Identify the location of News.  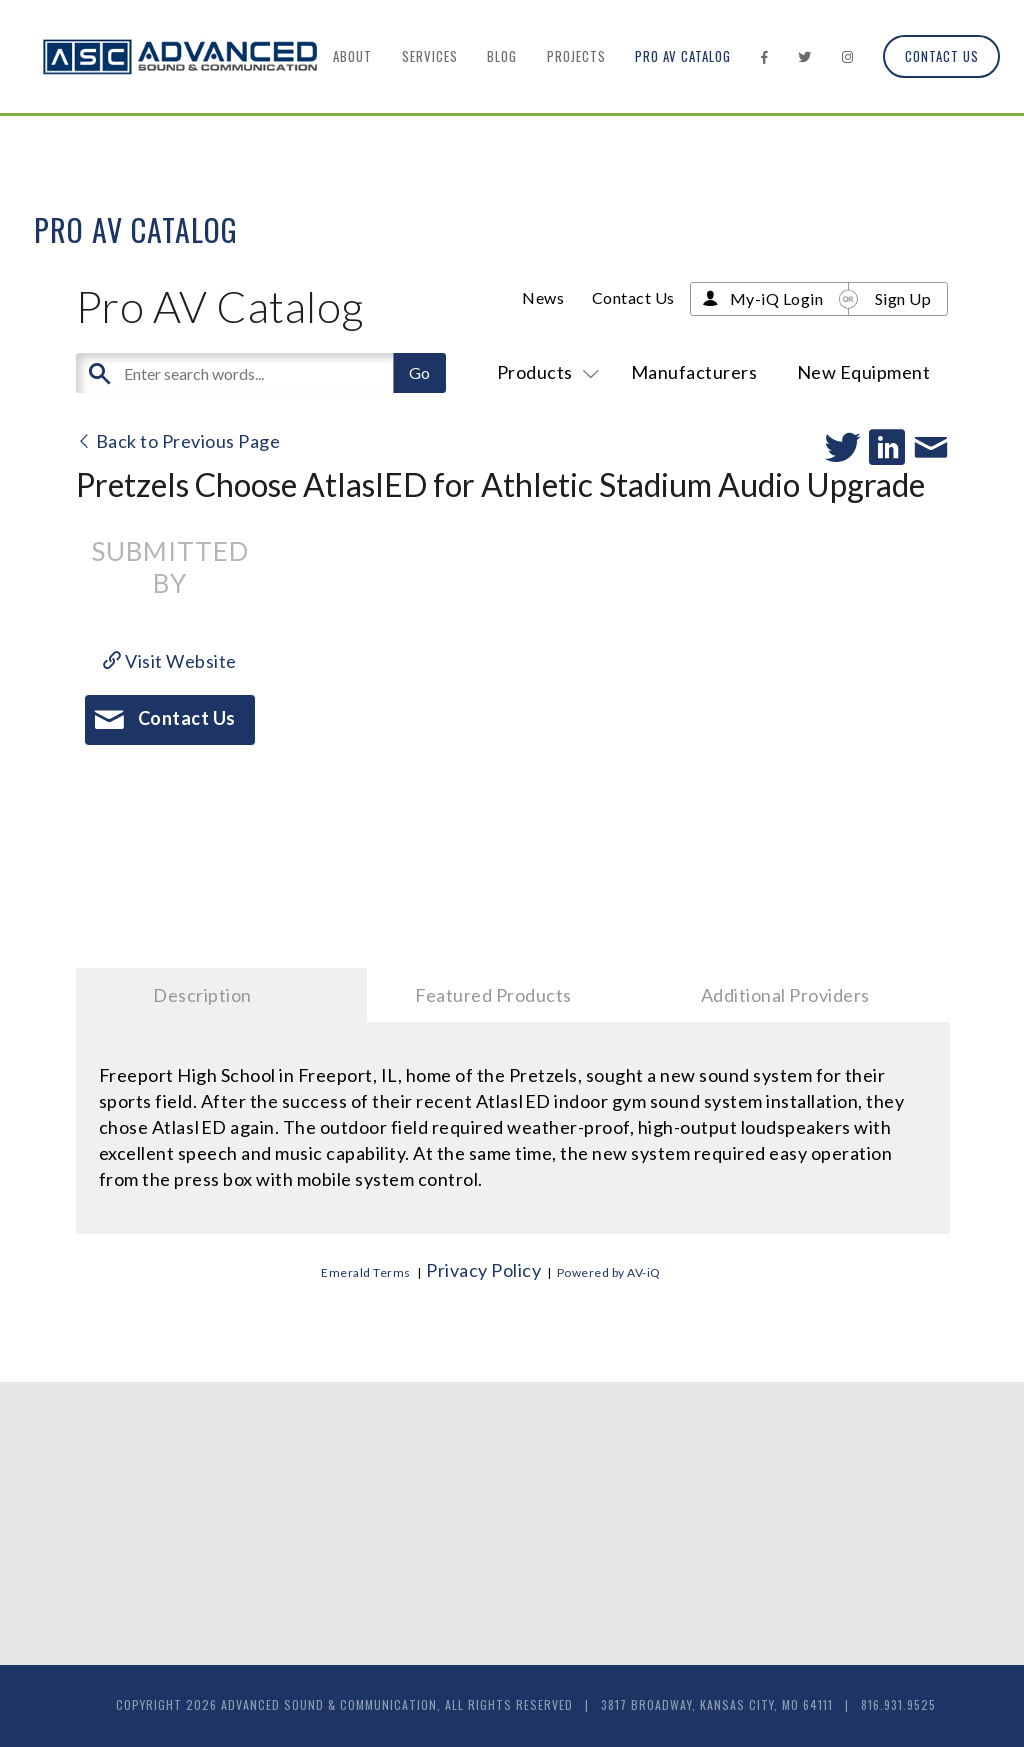
(543, 297).